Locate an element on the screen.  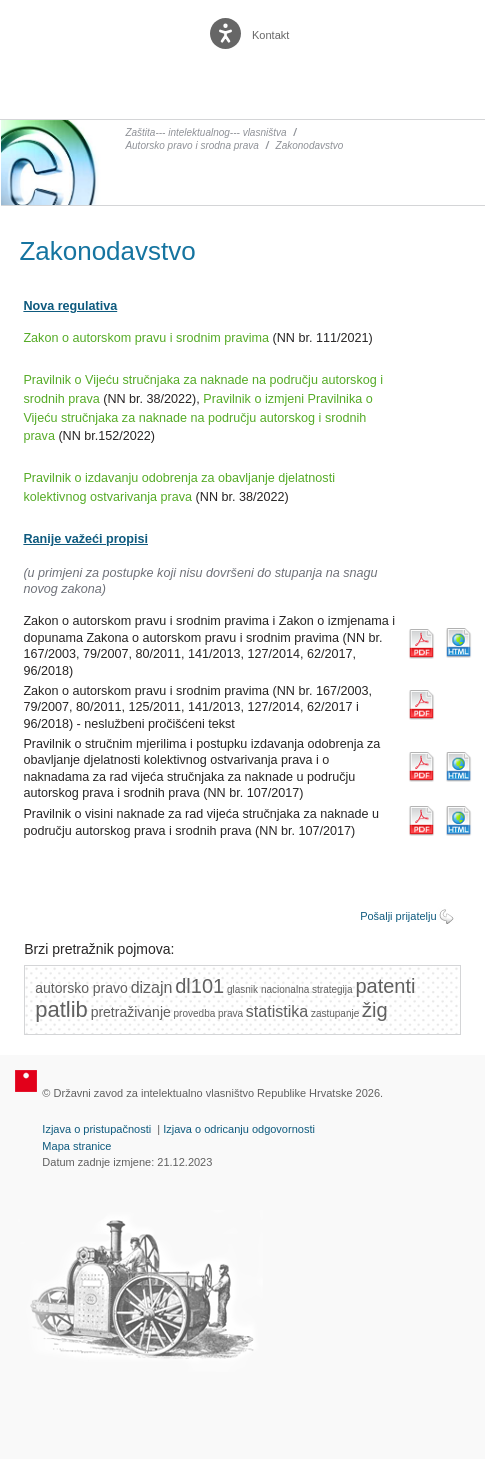
Izjava o odricanju odgovornosti is located at coordinates (239, 1129).